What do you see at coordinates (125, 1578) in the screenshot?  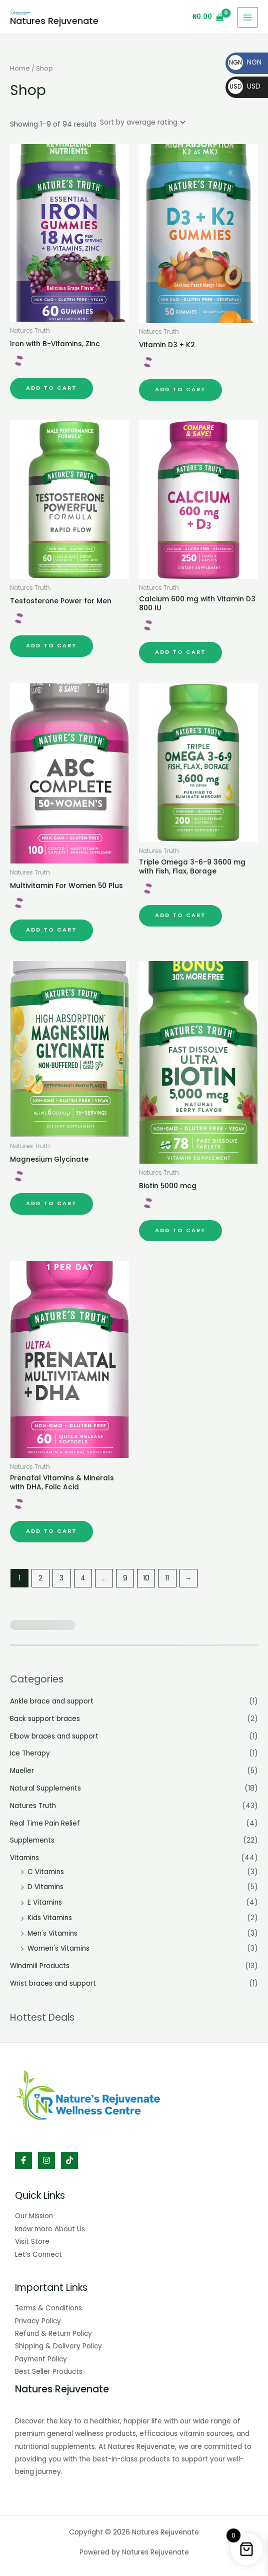 I see `9 [Page 9]` at bounding box center [125, 1578].